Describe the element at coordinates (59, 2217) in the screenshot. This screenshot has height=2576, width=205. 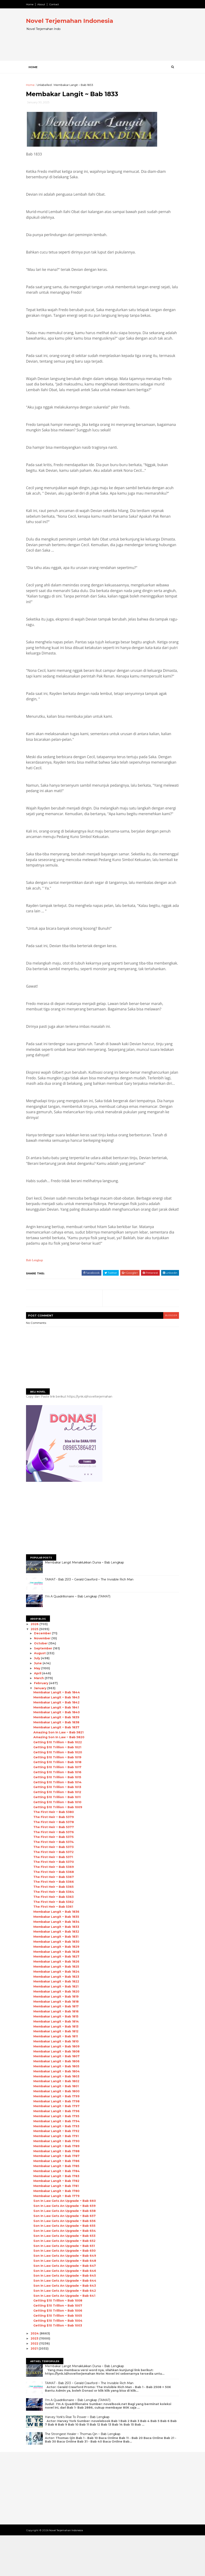
I see `Membakar Langit ~ Bab 1783` at that location.